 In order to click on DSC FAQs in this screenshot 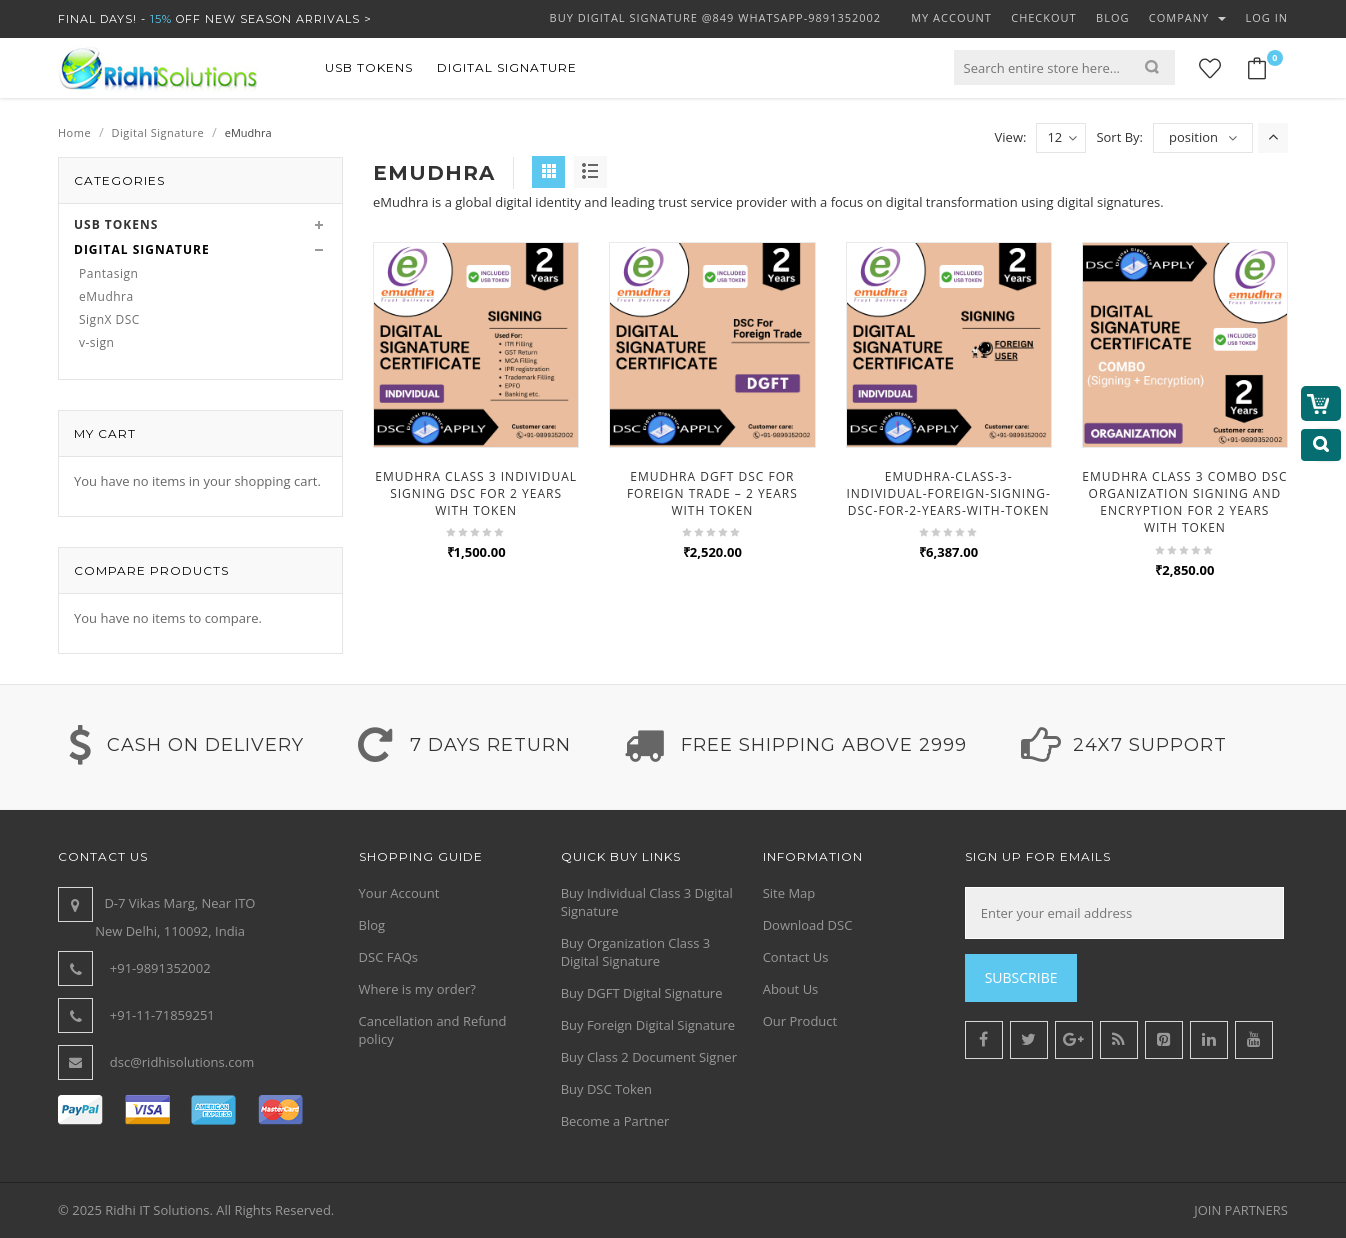, I will do `click(388, 957)`.